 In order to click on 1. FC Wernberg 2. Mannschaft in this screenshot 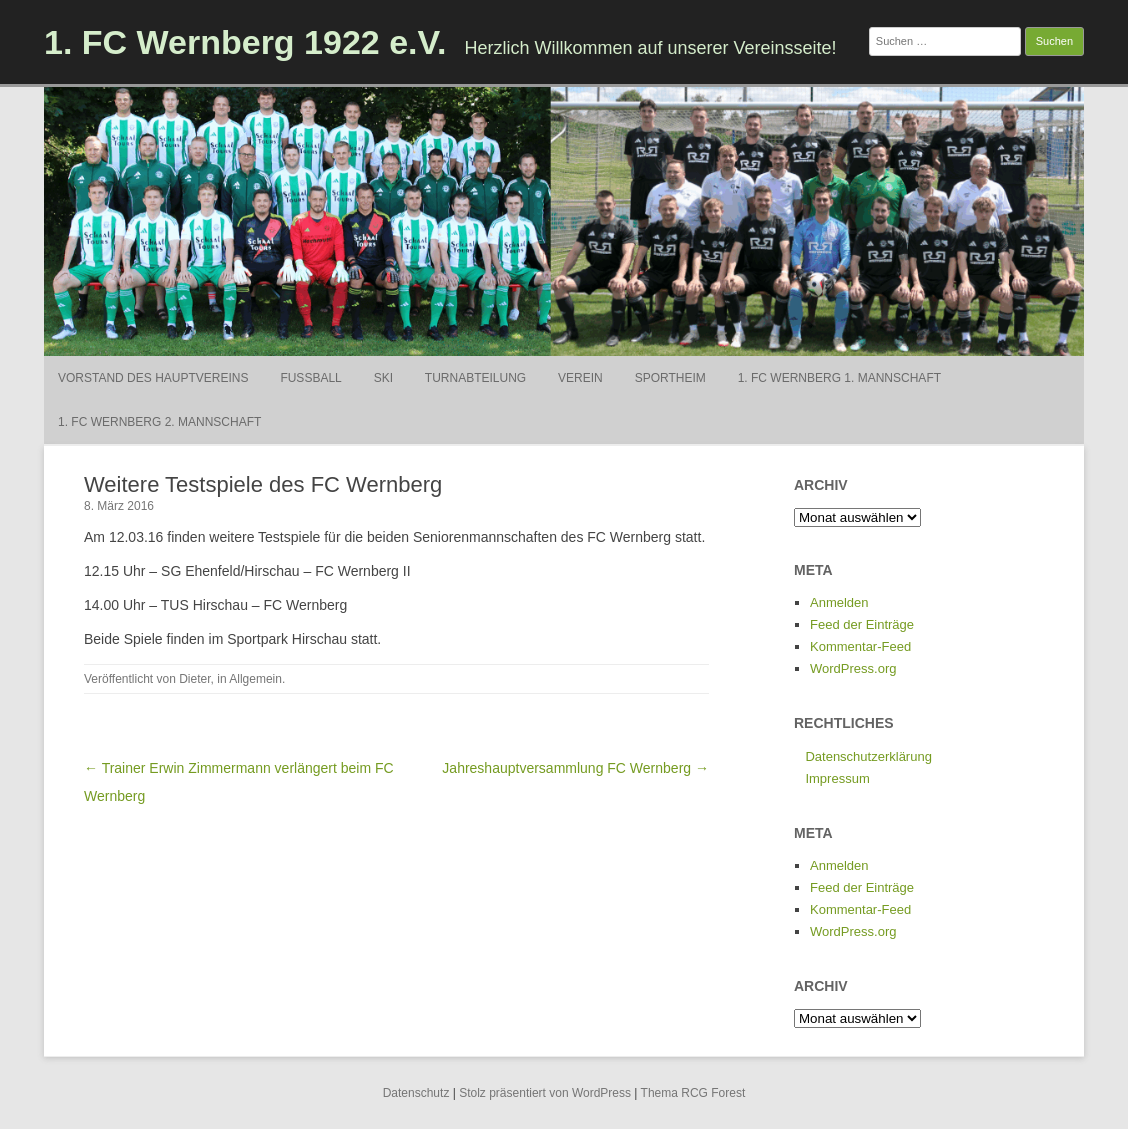, I will do `click(159, 422)`.